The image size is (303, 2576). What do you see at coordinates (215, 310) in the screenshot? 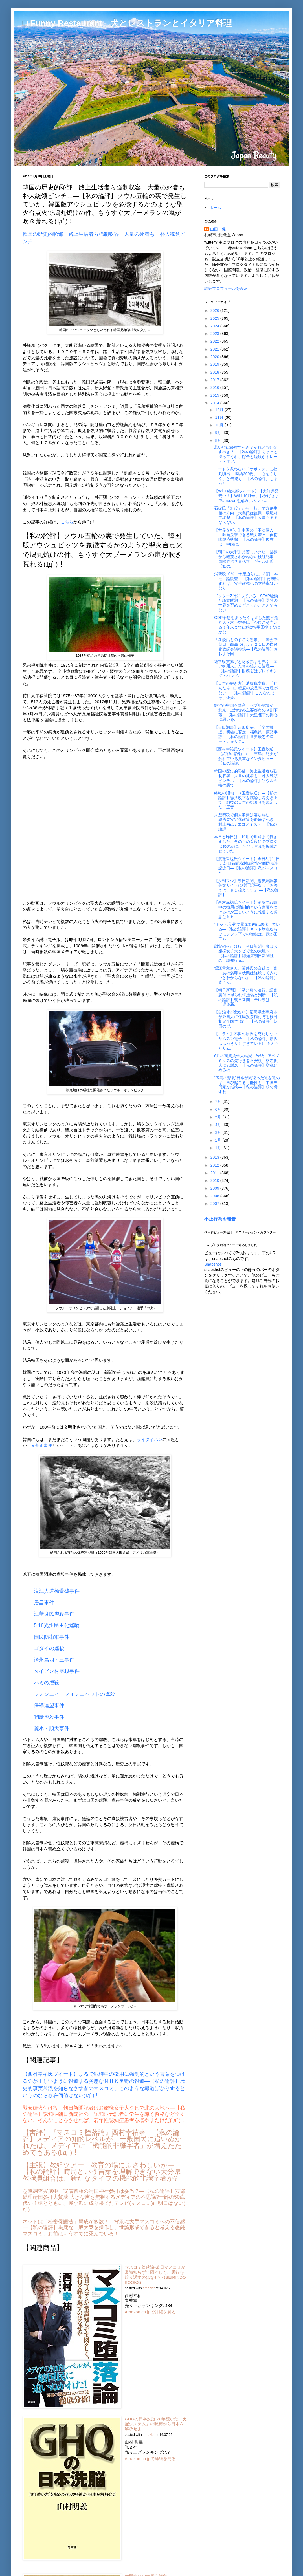
I see `2026` at bounding box center [215, 310].